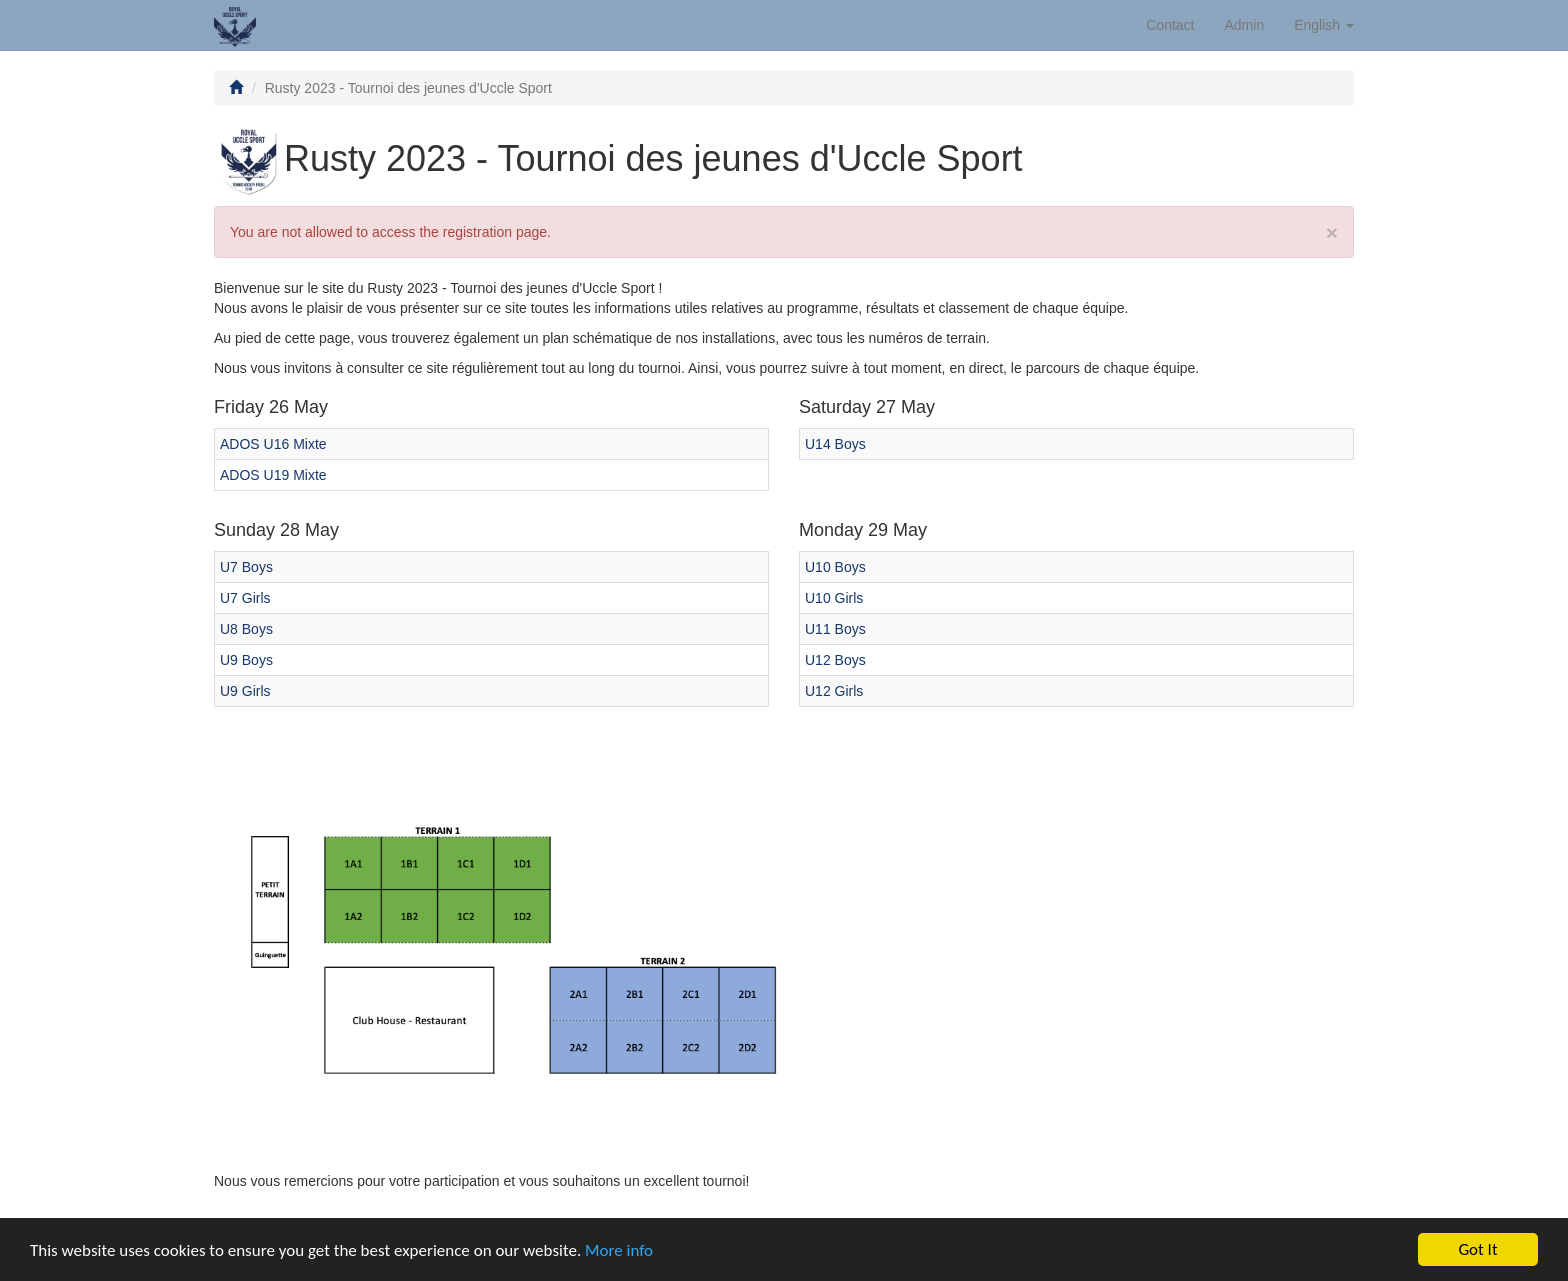 This screenshot has height=1281, width=1568. I want to click on ADOS U16 Mixte, so click(273, 444).